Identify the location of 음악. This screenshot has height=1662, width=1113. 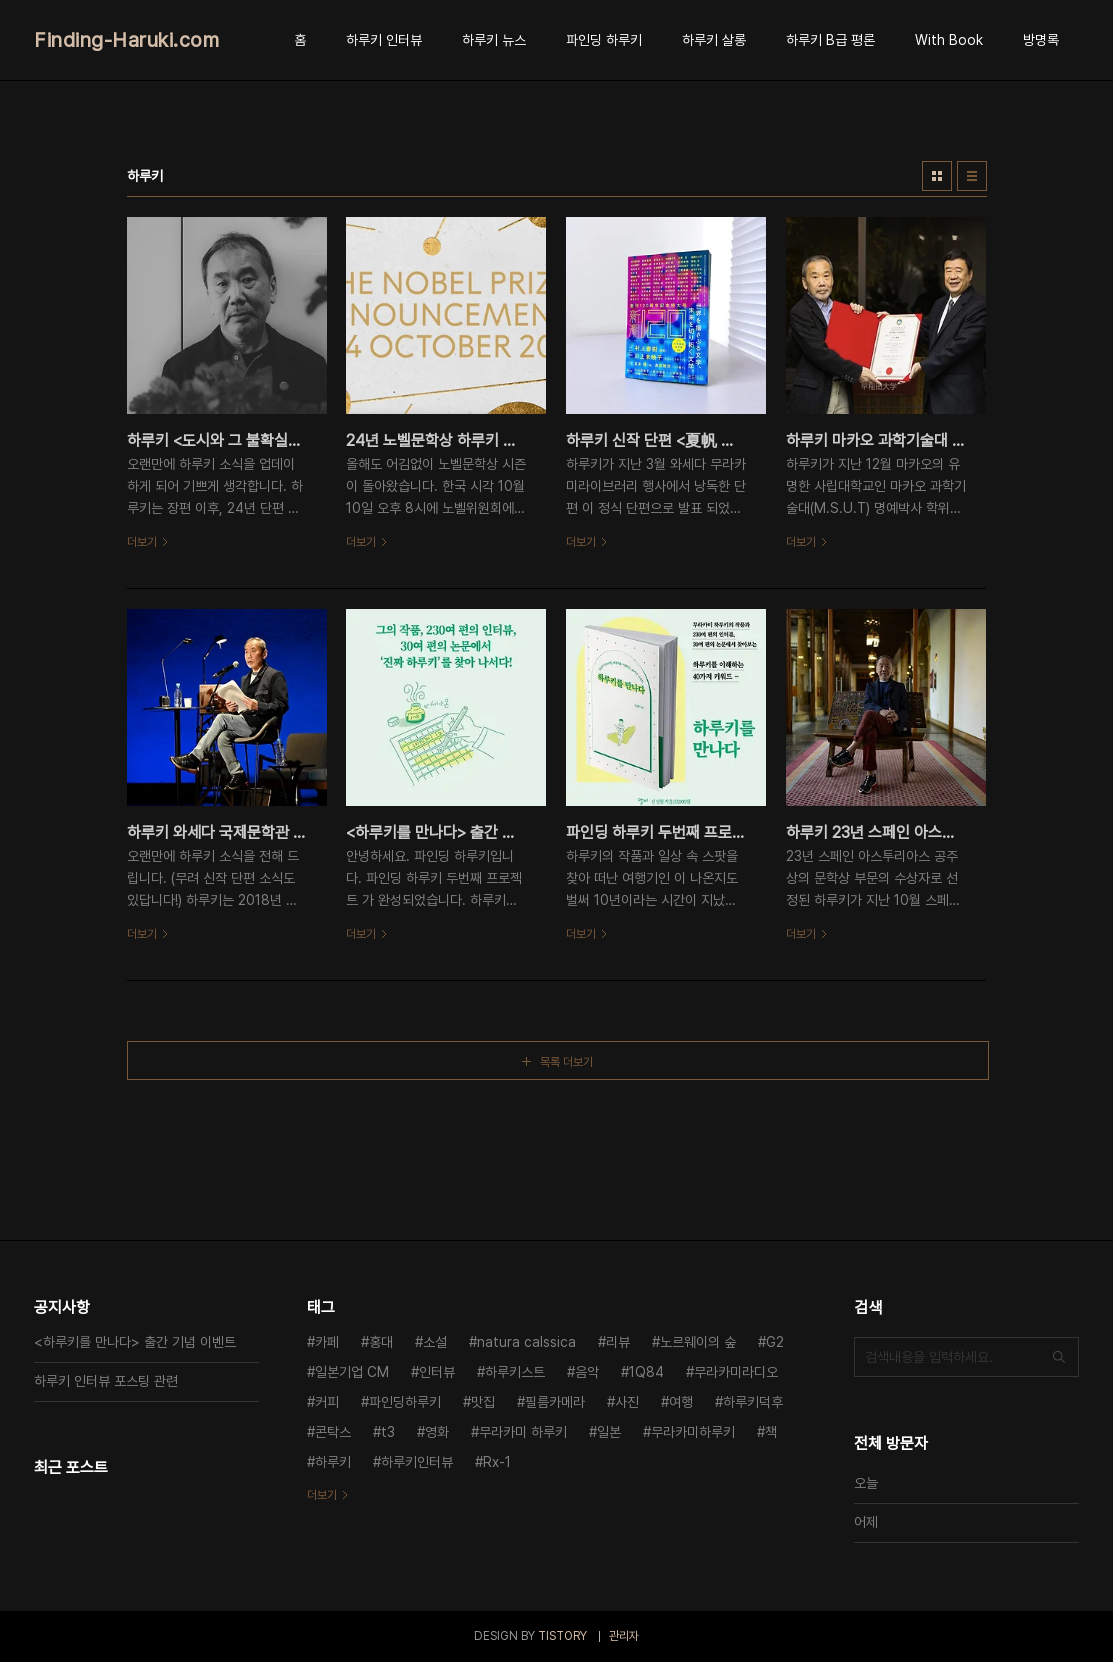
(587, 1372).